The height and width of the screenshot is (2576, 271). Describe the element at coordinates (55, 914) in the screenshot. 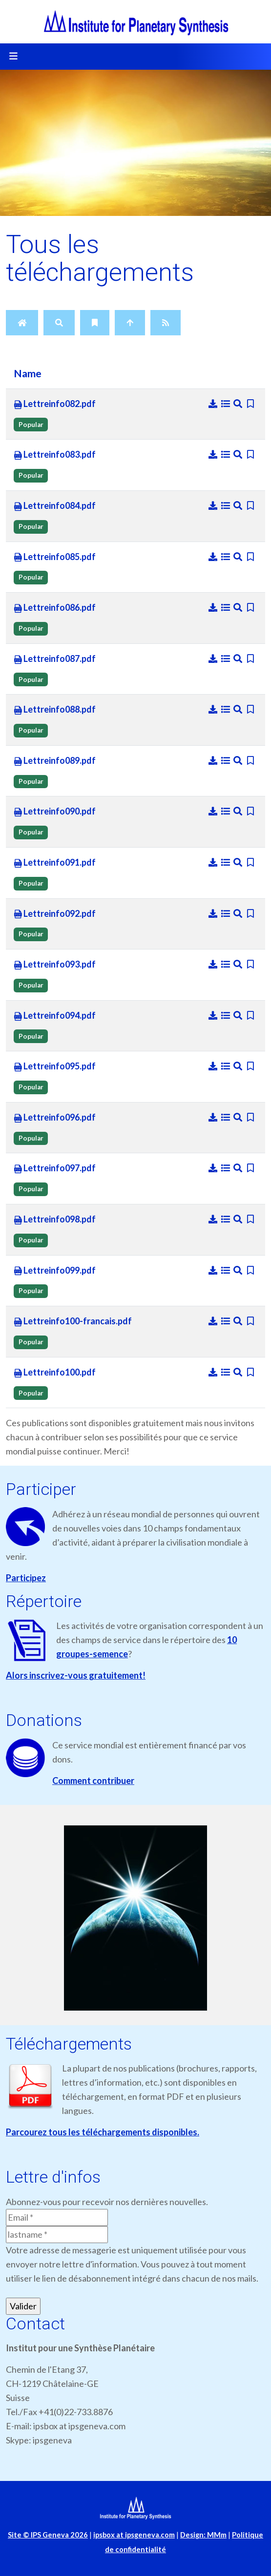

I see `Lettreinfo092.pdf` at that location.